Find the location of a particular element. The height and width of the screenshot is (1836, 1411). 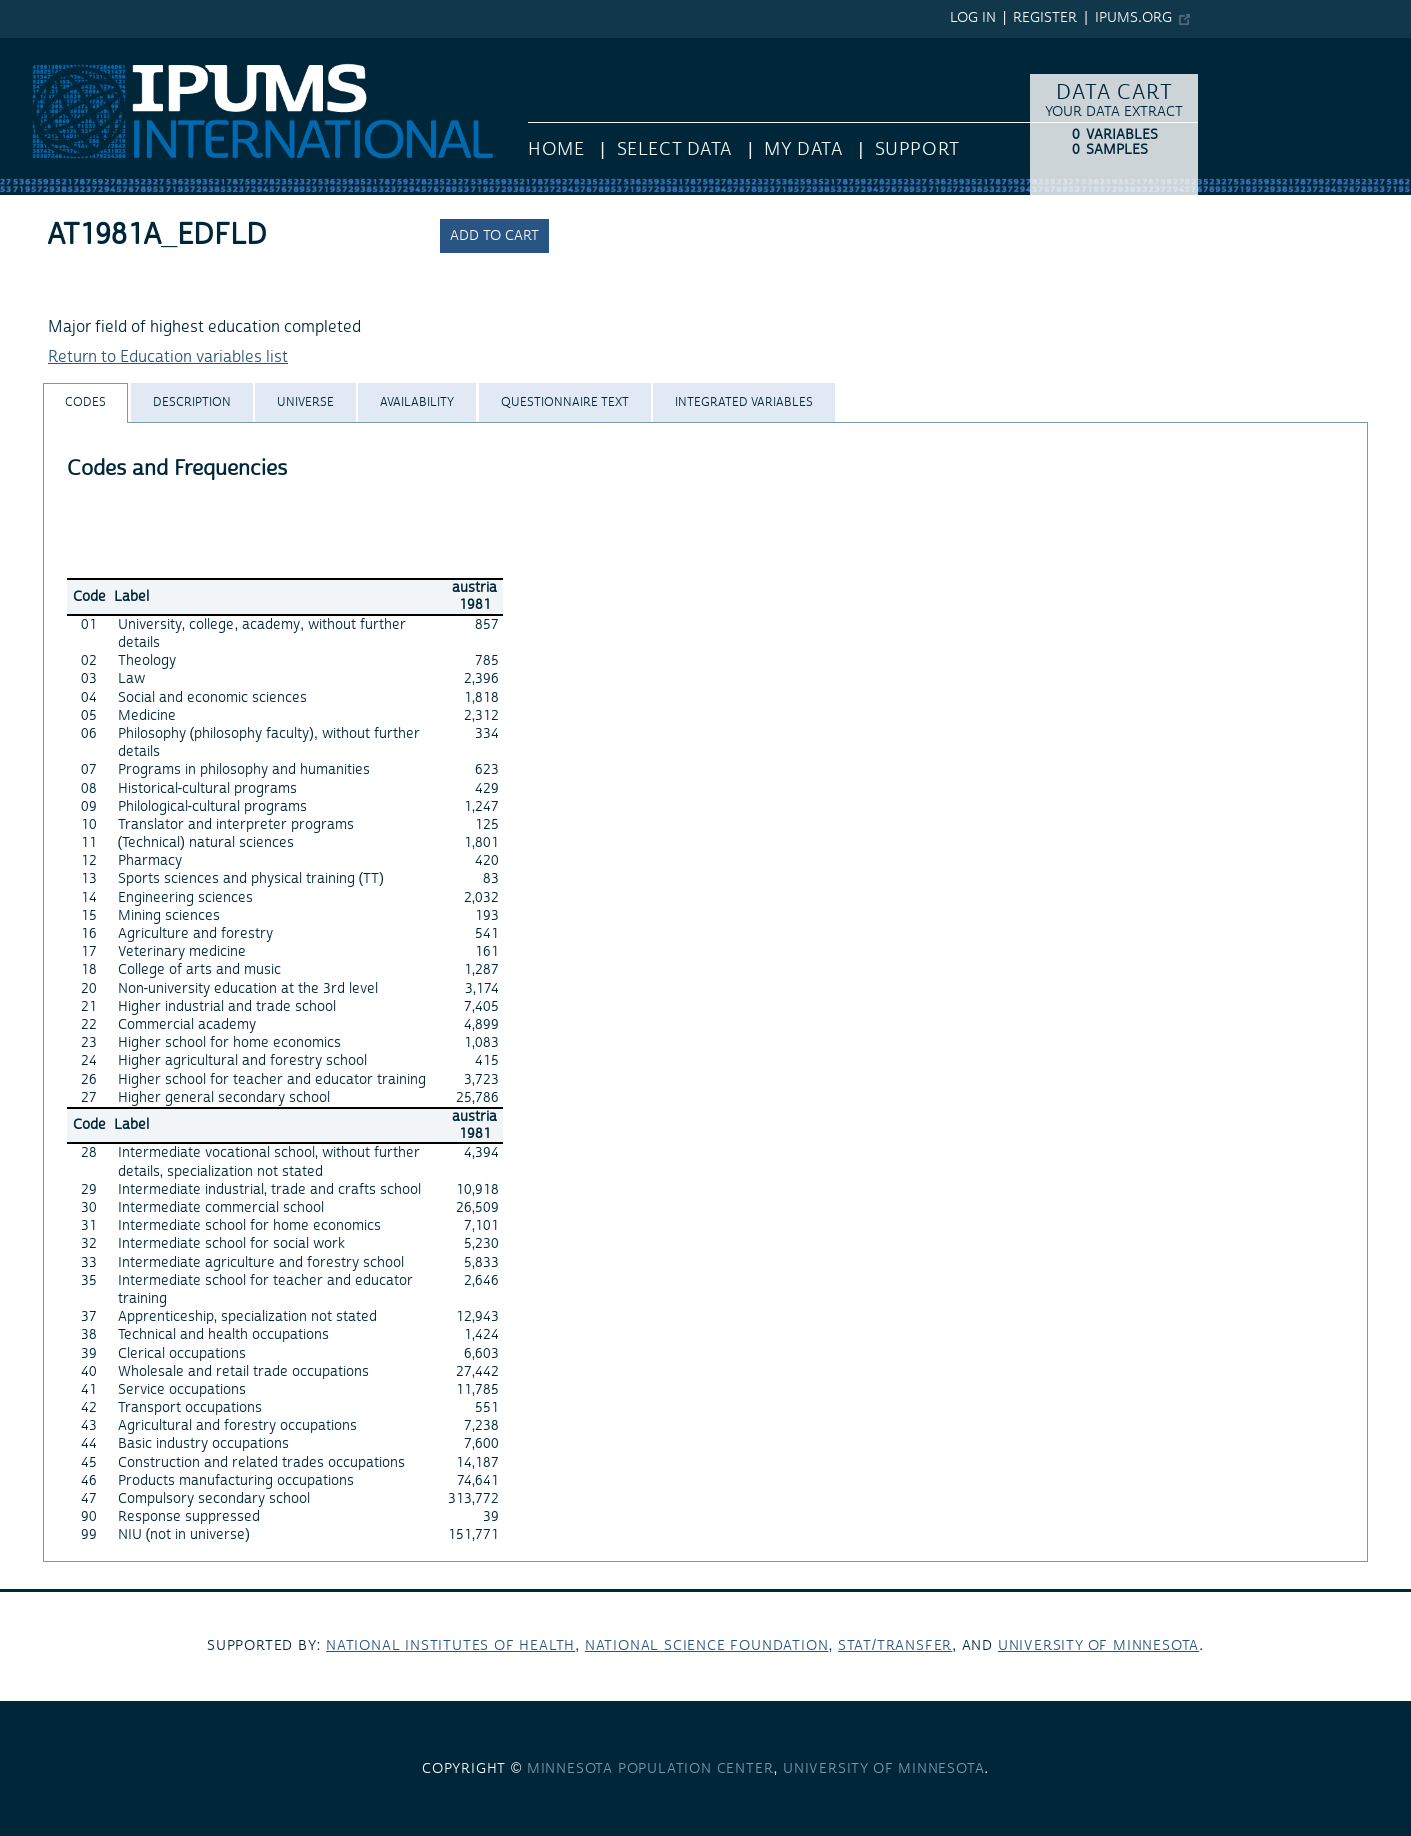

Log in is located at coordinates (973, 18).